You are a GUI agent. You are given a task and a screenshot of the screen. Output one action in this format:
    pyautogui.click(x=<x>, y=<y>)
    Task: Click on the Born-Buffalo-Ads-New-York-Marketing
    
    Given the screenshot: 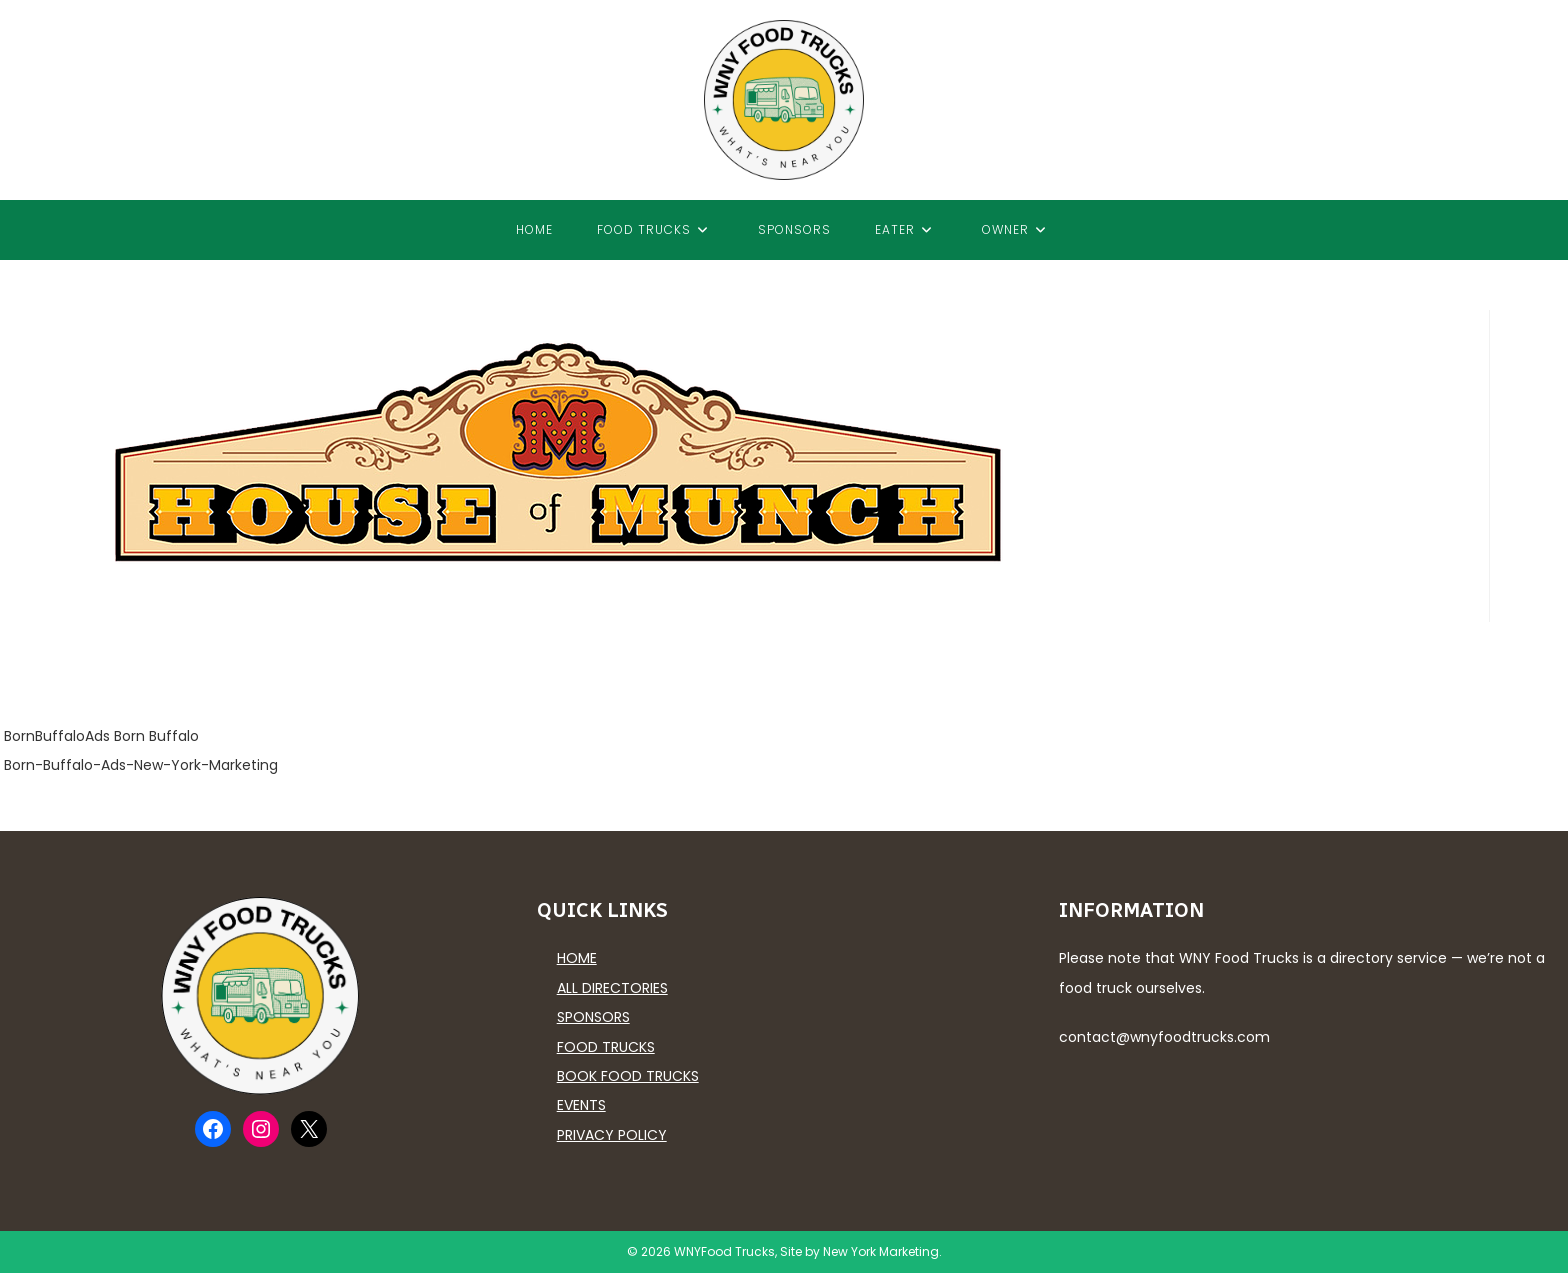 What is the action you would take?
    pyautogui.click(x=141, y=765)
    